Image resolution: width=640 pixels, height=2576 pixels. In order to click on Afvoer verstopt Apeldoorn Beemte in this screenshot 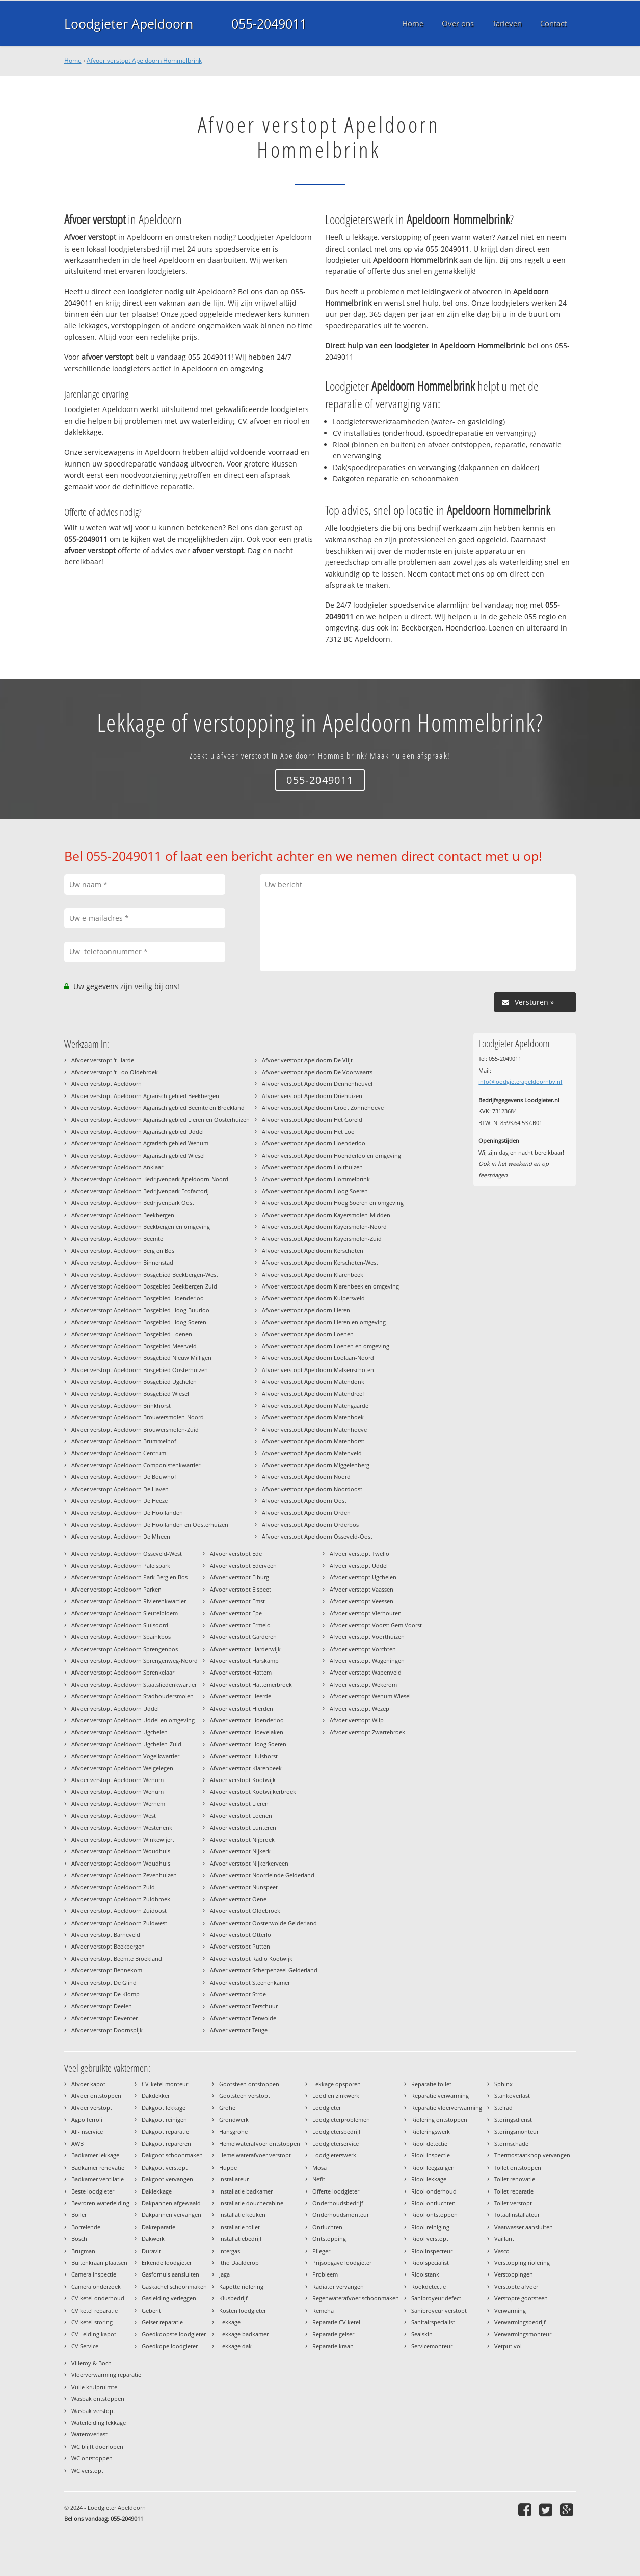, I will do `click(117, 1238)`.